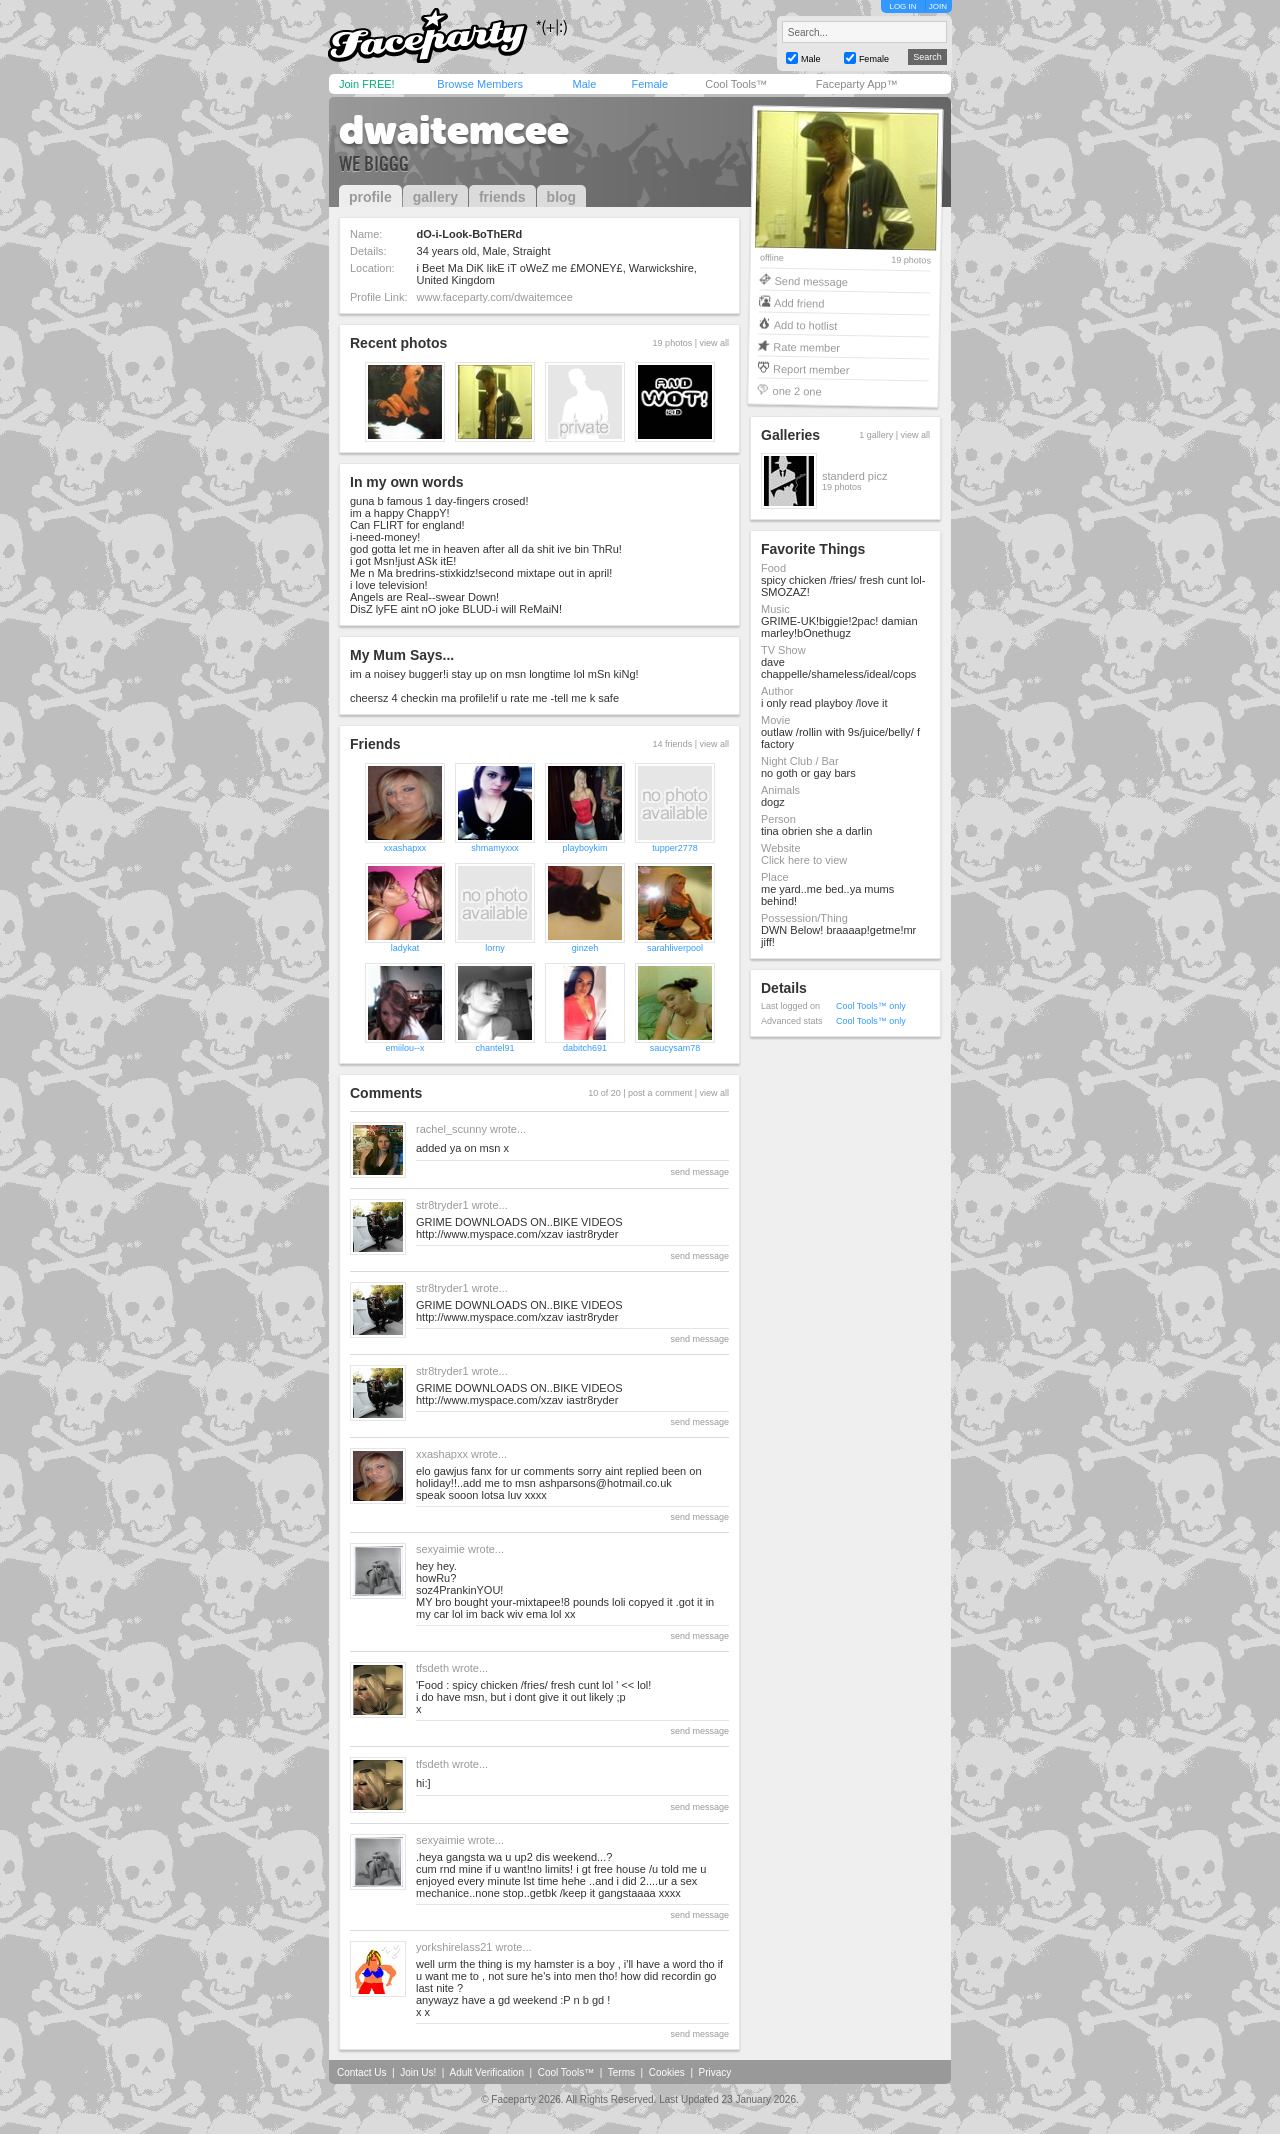 The height and width of the screenshot is (2134, 1280). Describe the element at coordinates (454, 1947) in the screenshot. I see `yorkshirelass21` at that location.